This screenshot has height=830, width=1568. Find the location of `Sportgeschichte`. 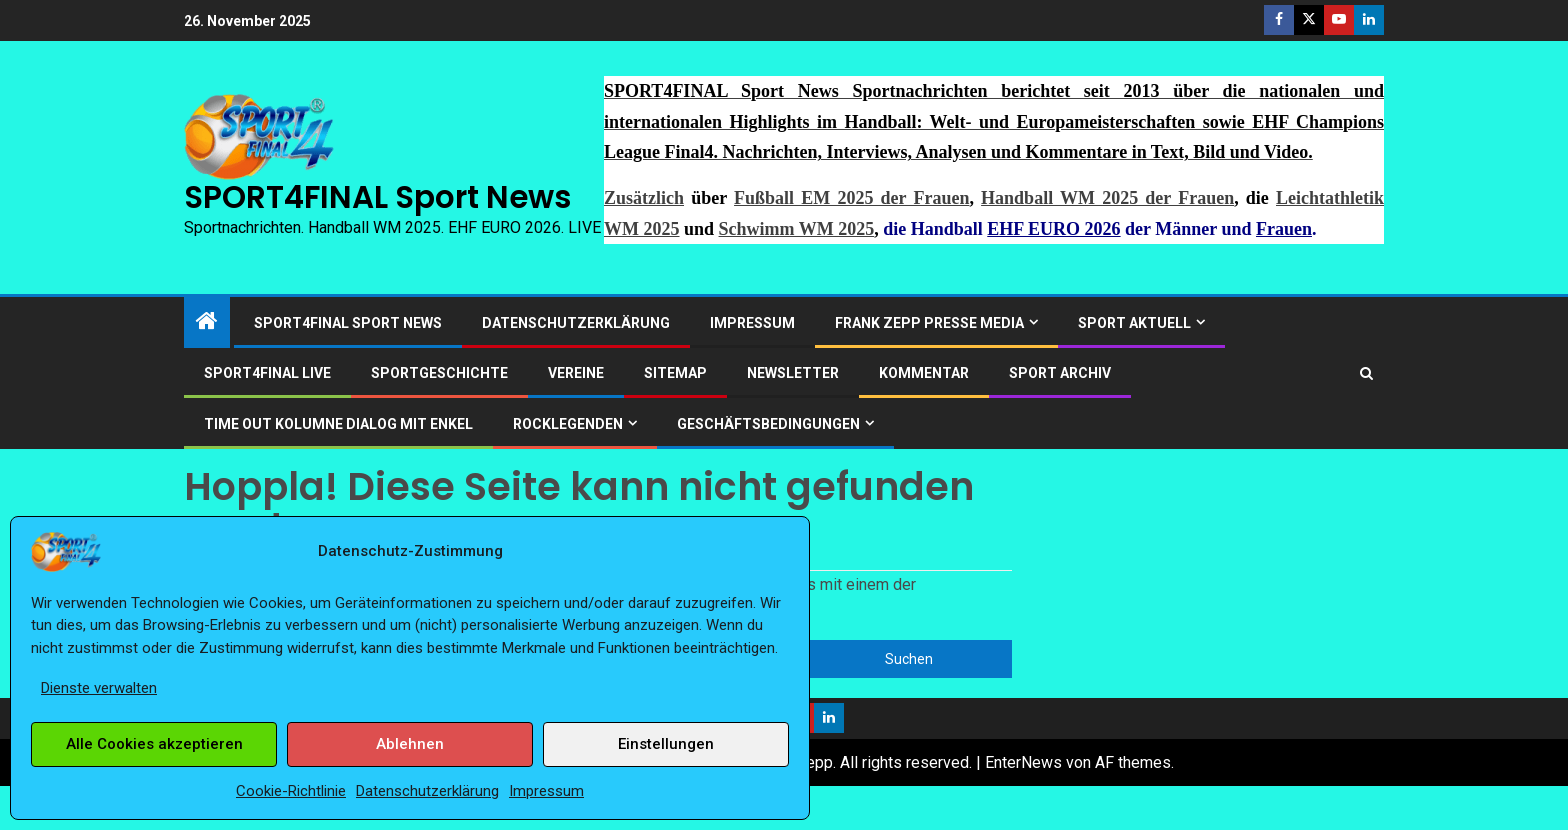

Sportgeschichte is located at coordinates (439, 373).